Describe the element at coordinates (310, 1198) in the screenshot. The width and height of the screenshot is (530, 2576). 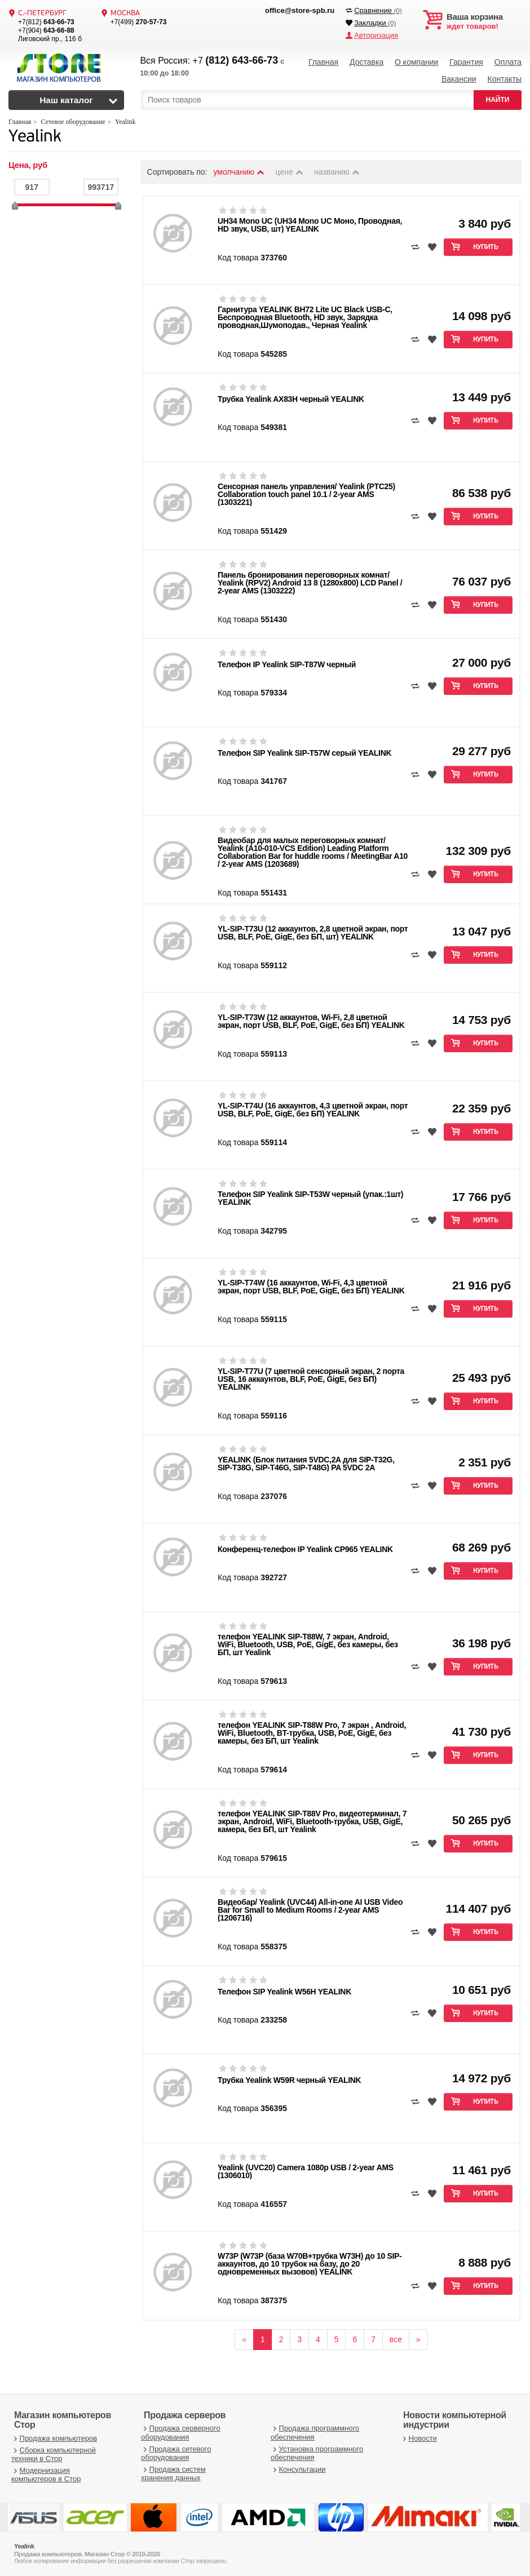
I see `Телефон SIP Yealink SIP-T53W черный (упак.:1шт) YEALINK` at that location.